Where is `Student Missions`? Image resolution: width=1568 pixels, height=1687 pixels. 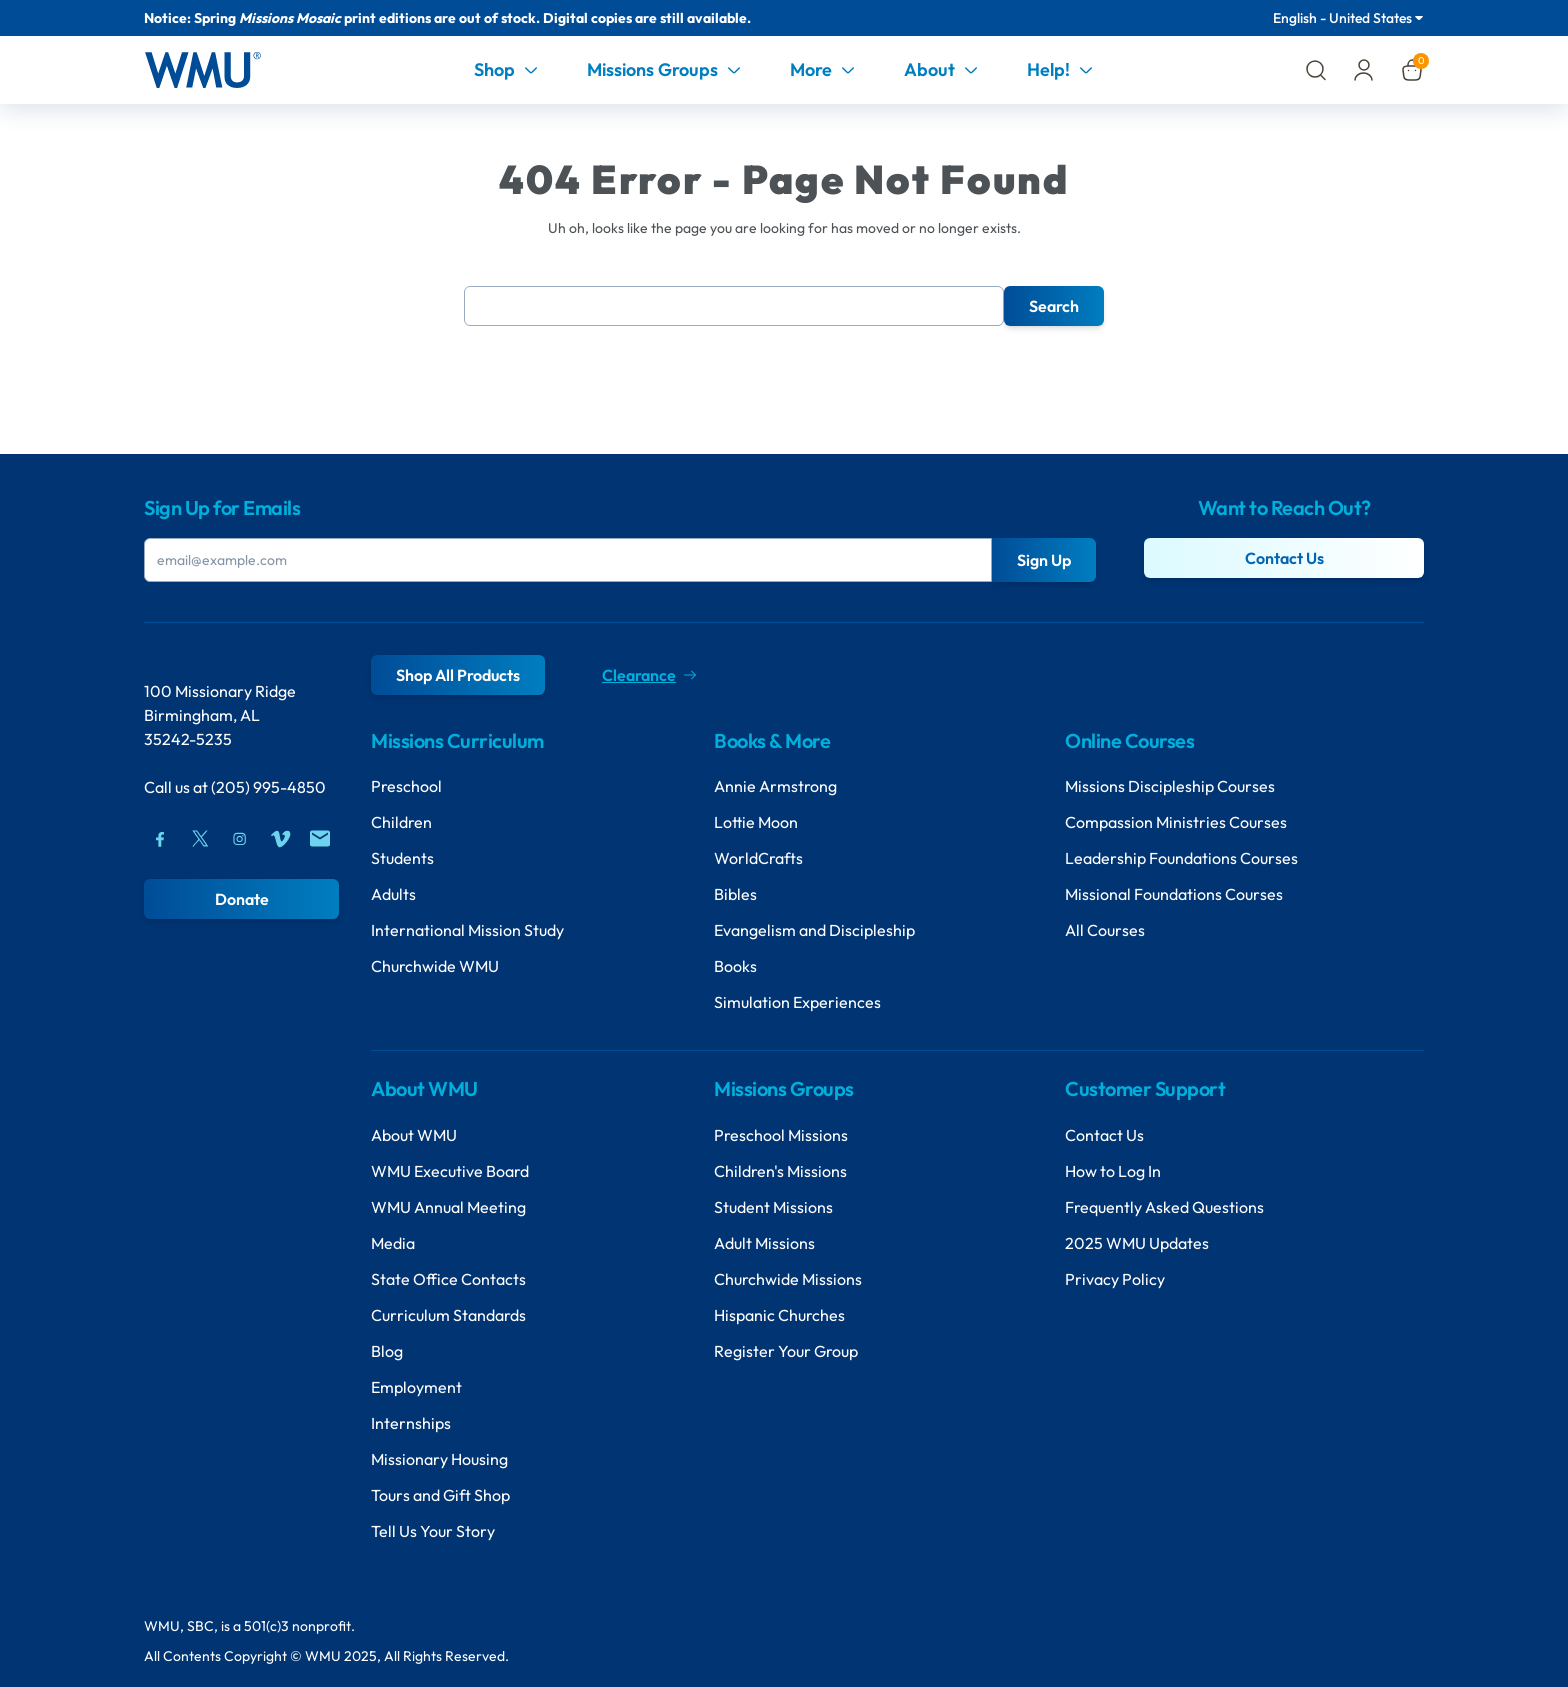
Student Missions is located at coordinates (773, 1207).